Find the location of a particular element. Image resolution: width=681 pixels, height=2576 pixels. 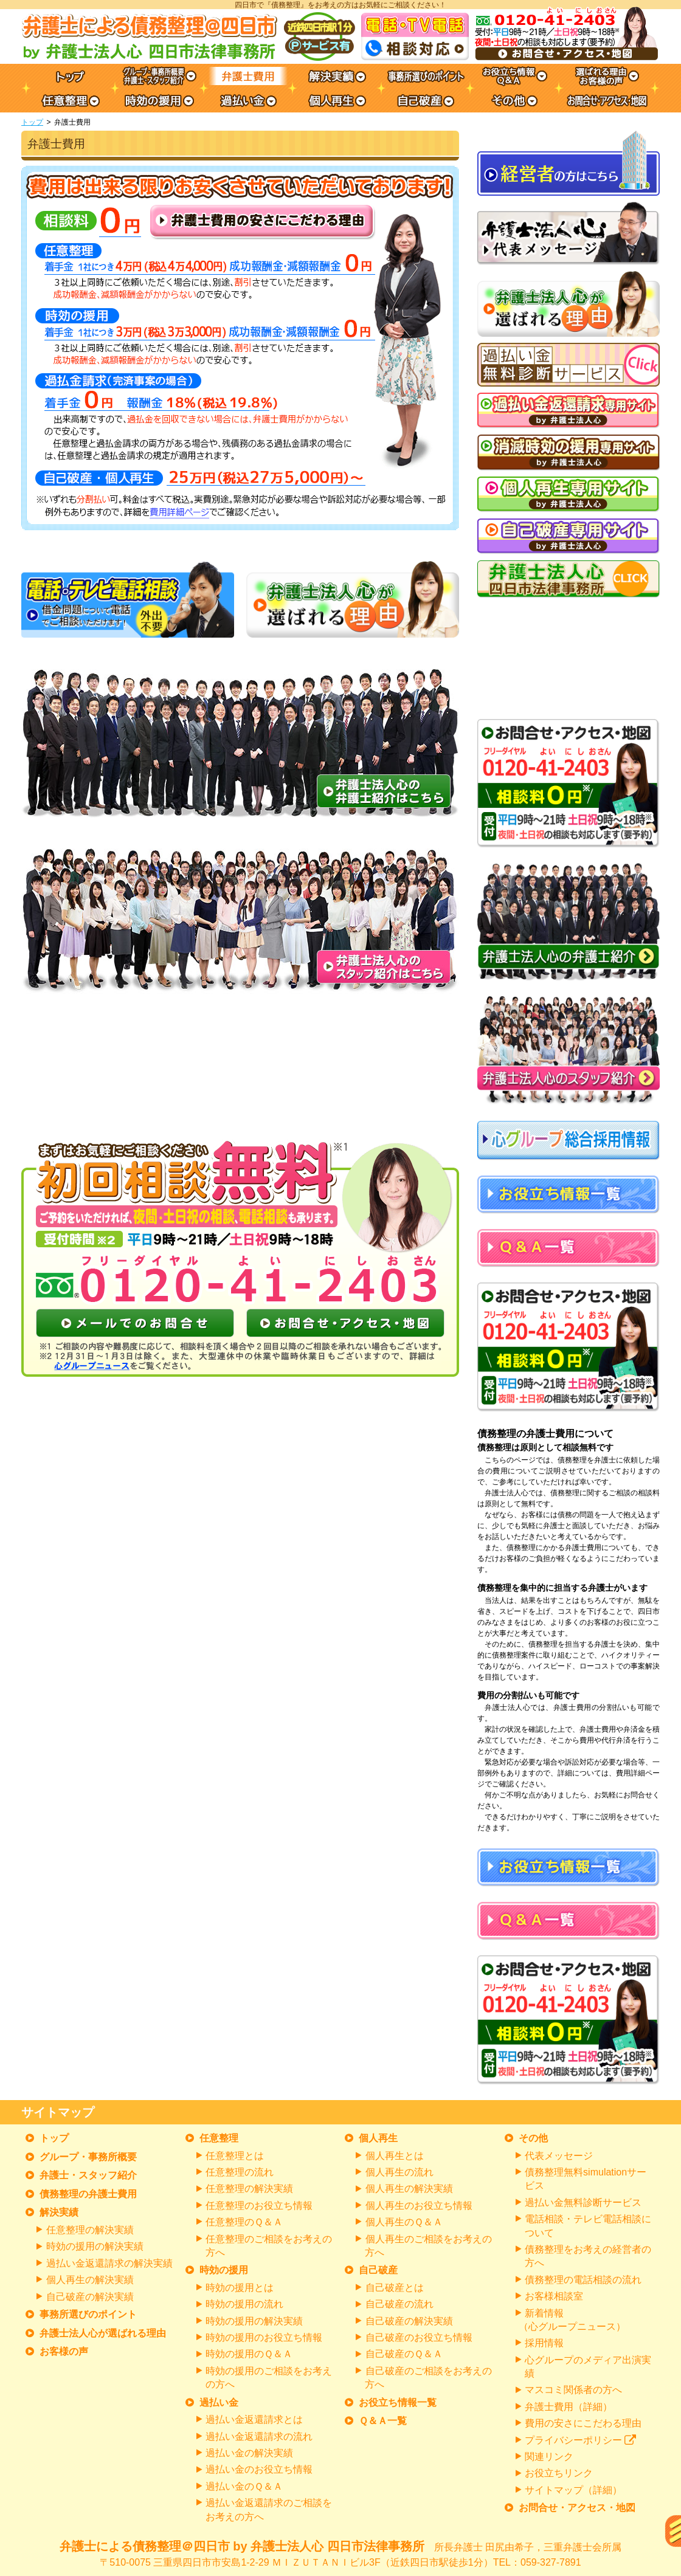

任意整理のＱ＆Ａ is located at coordinates (244, 2222).